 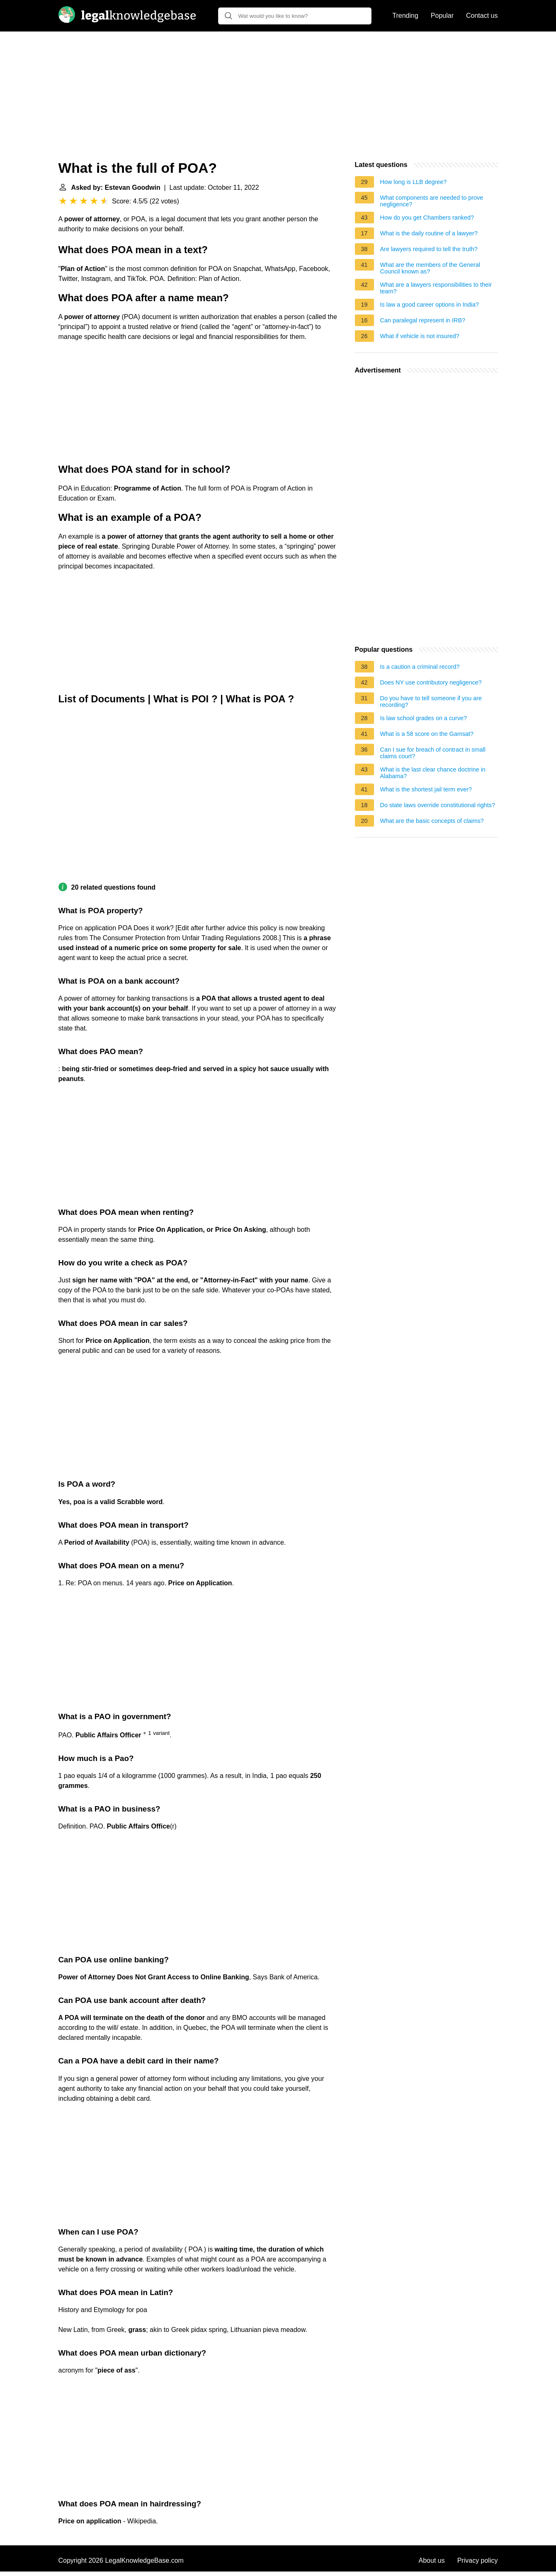 What do you see at coordinates (433, 772) in the screenshot?
I see `What is the last clear chance doctrine in Alabama?` at bounding box center [433, 772].